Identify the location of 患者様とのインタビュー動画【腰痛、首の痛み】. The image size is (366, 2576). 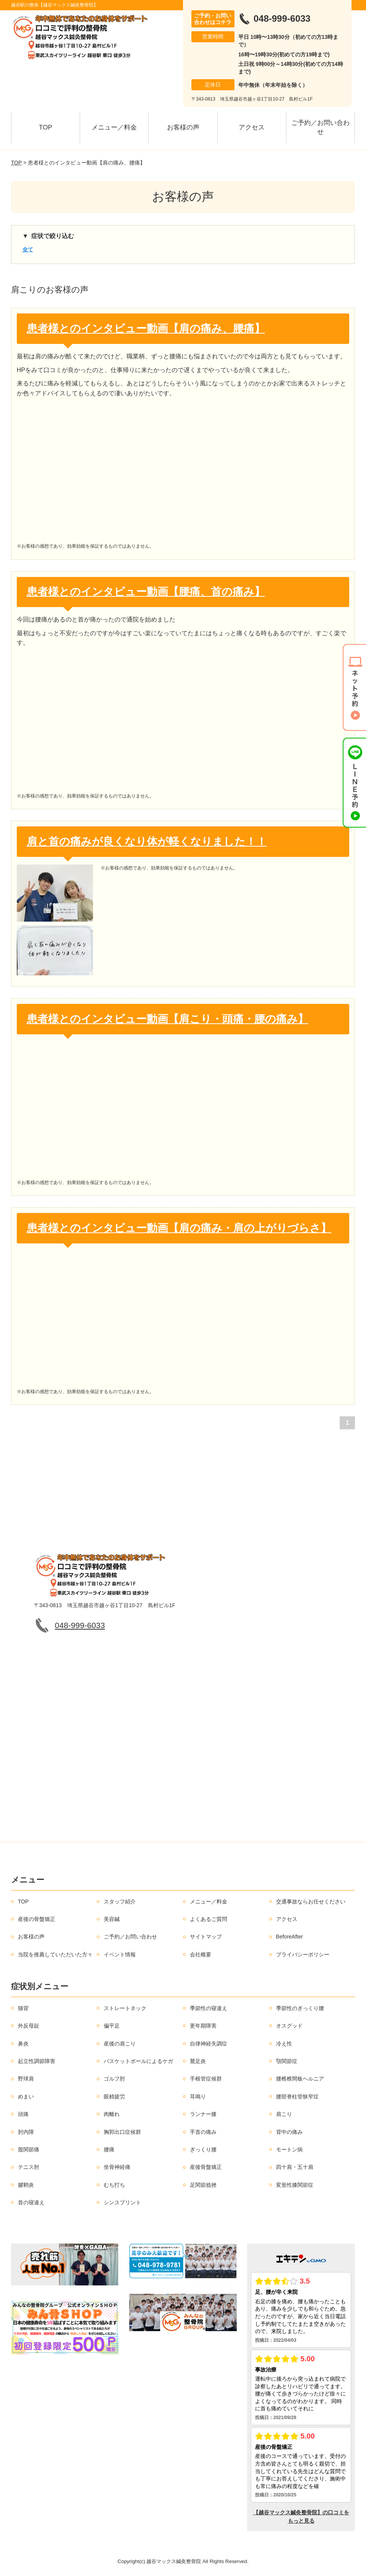
(146, 592).